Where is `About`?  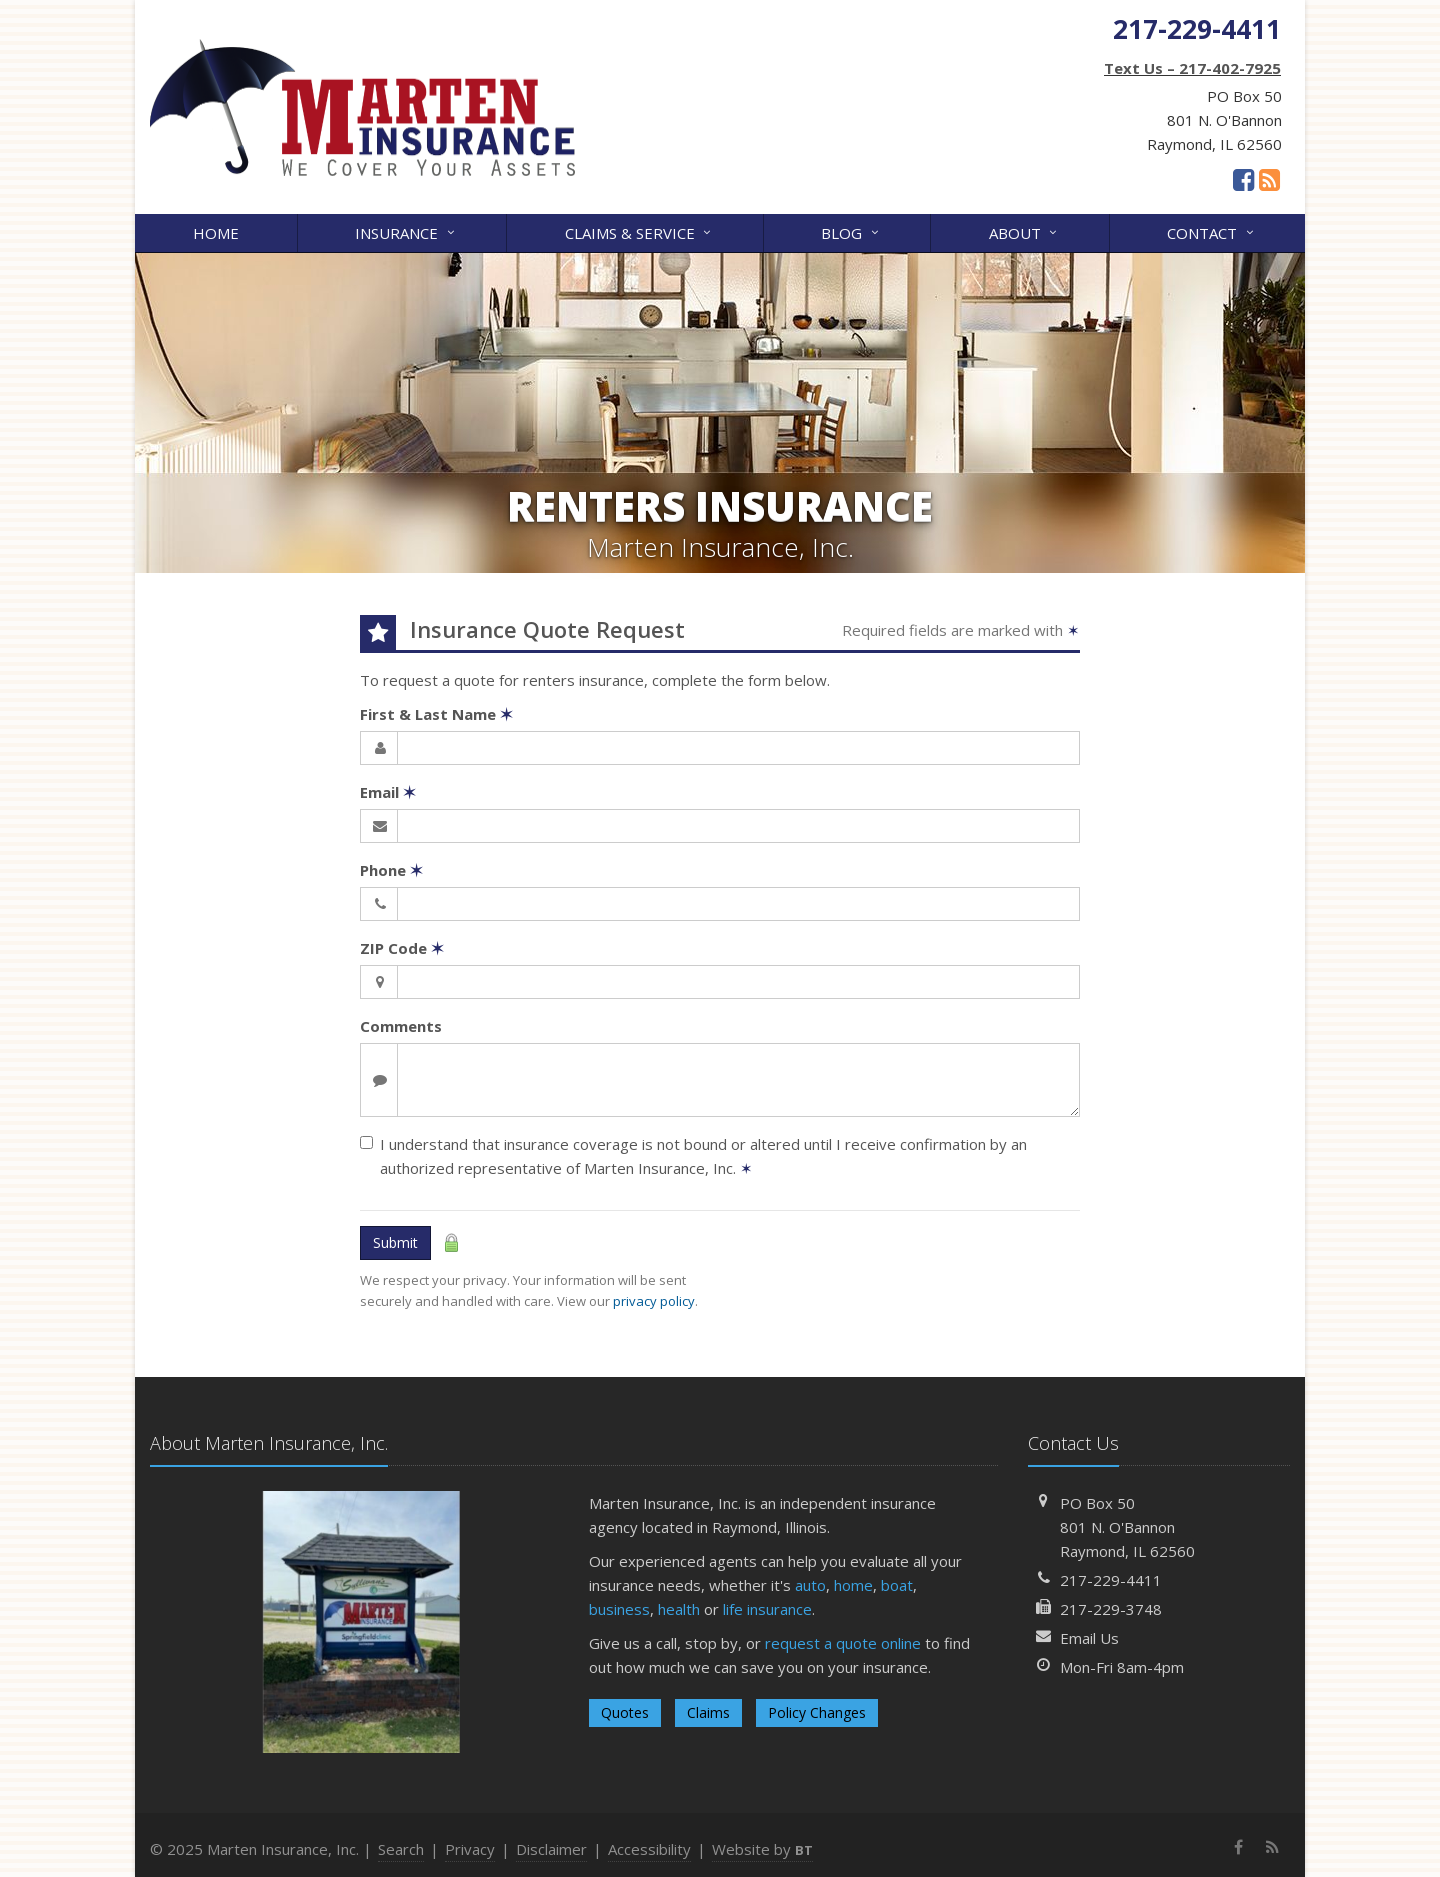 About is located at coordinates (1024, 231).